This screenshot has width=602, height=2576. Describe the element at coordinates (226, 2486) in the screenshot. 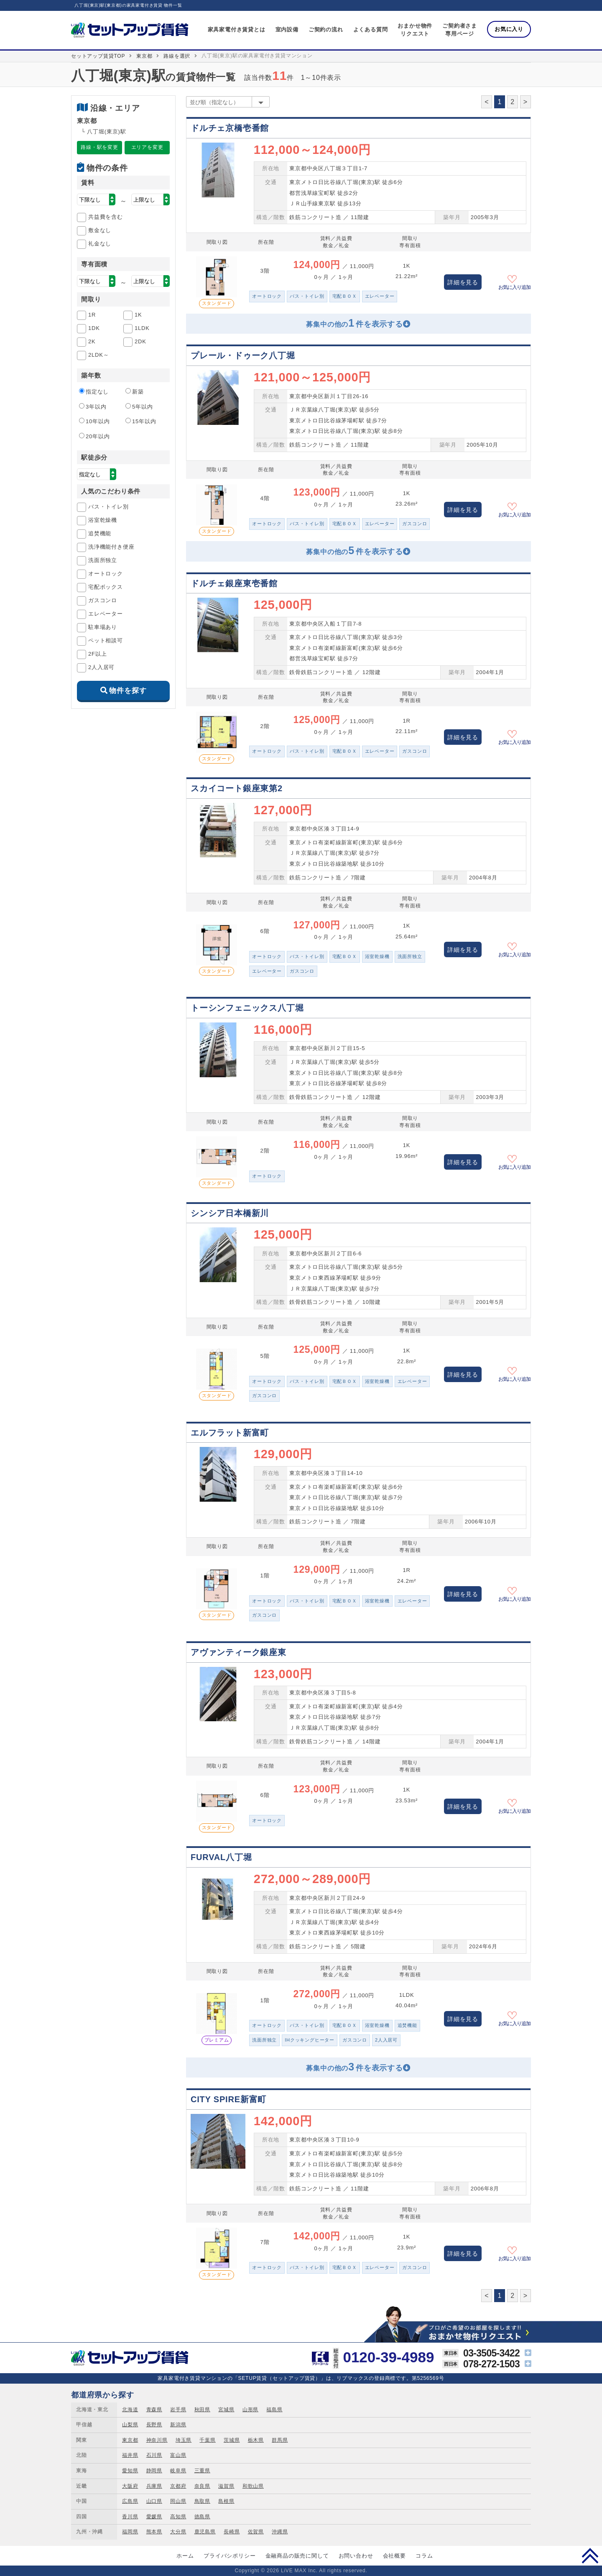

I see `滋賀県` at that location.